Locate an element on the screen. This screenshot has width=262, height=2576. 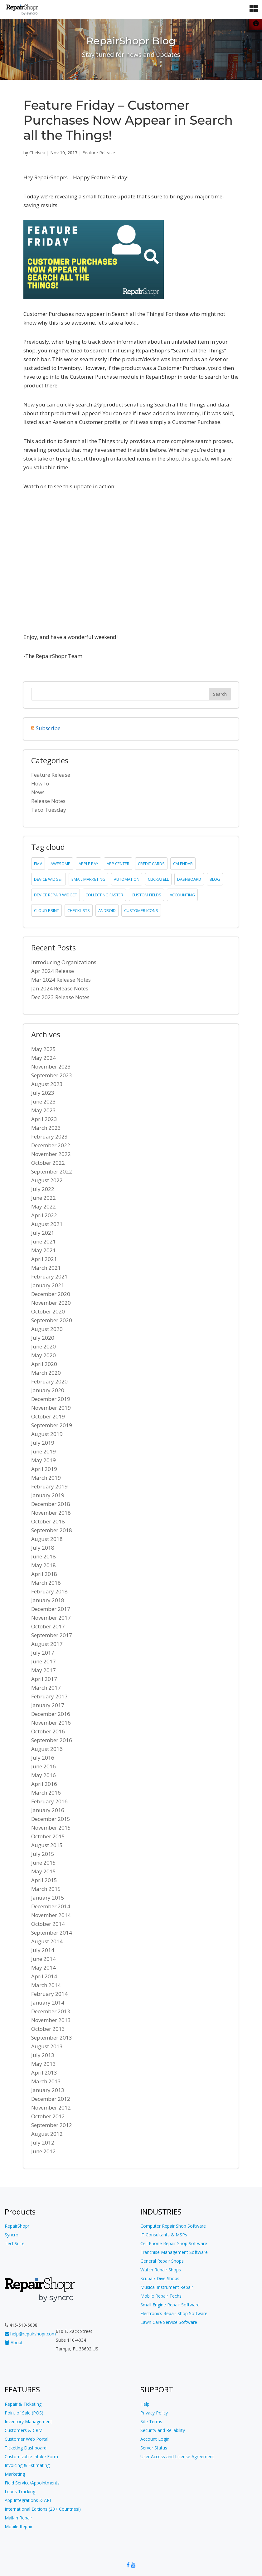
January 2016 is located at coordinates (47, 1810).